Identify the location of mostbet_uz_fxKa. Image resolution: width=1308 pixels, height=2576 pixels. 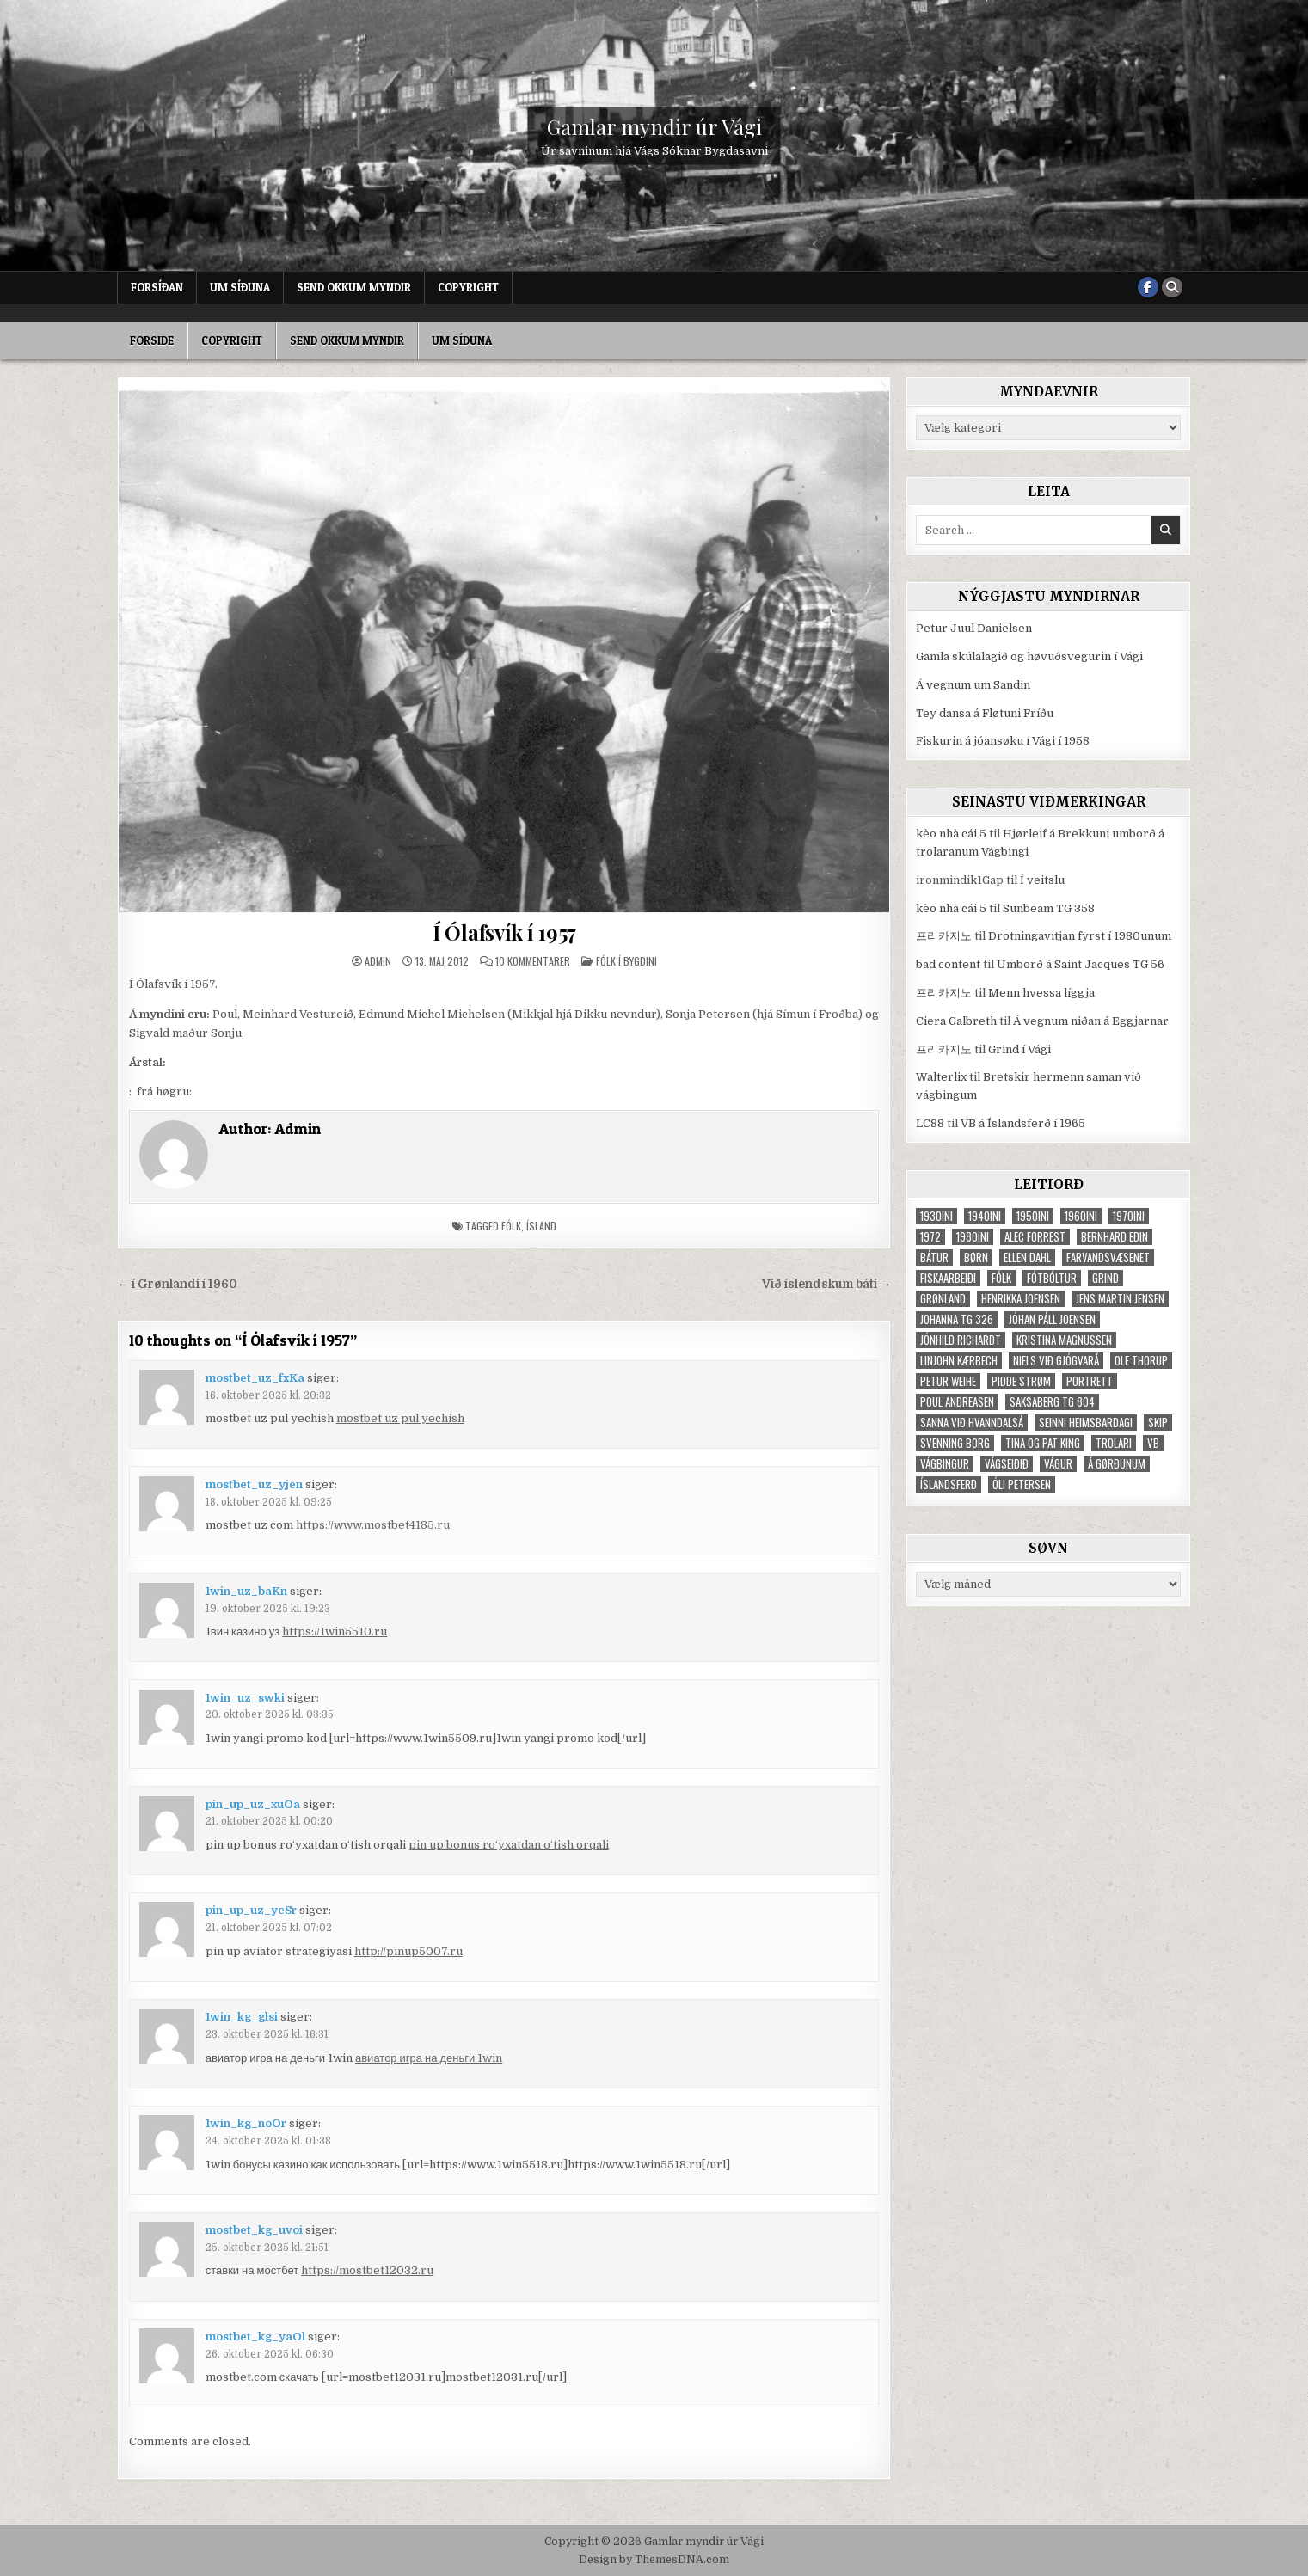
(255, 1377).